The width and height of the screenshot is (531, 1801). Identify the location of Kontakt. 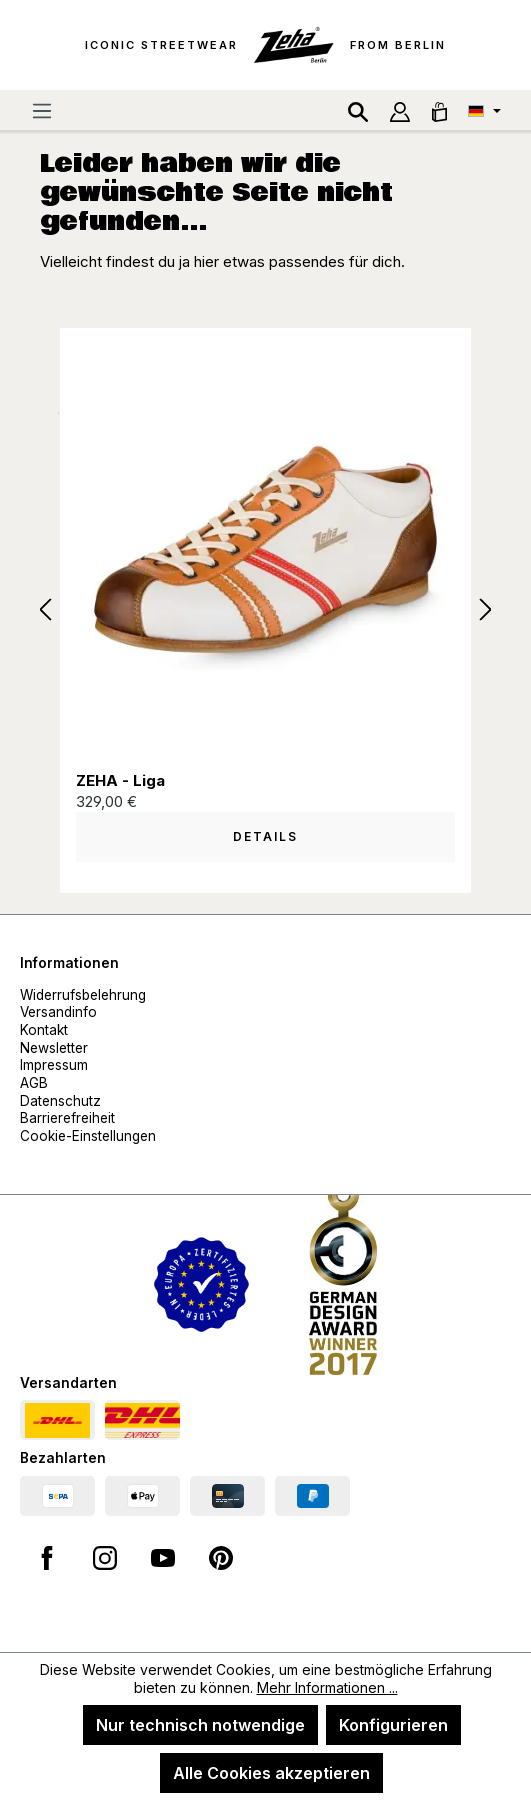
(44, 1030).